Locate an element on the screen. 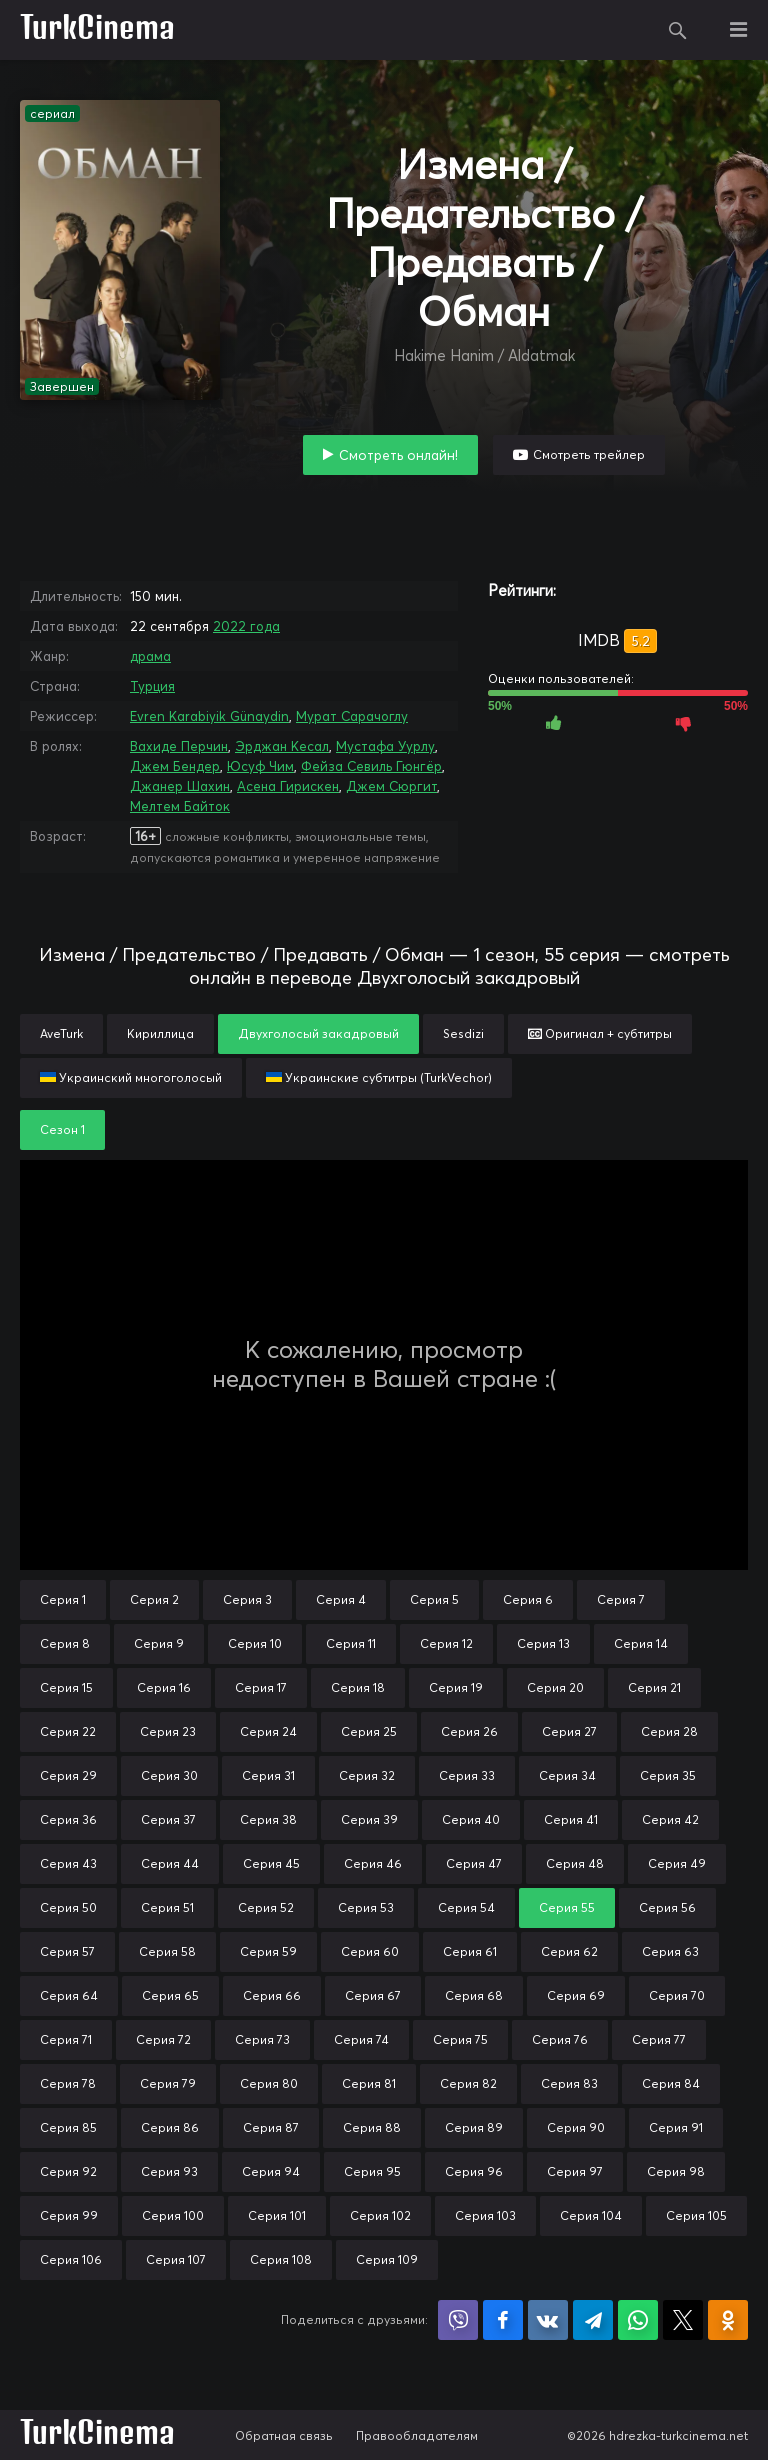 Image resolution: width=768 pixels, height=2460 pixels. 2022 года is located at coordinates (246, 626).